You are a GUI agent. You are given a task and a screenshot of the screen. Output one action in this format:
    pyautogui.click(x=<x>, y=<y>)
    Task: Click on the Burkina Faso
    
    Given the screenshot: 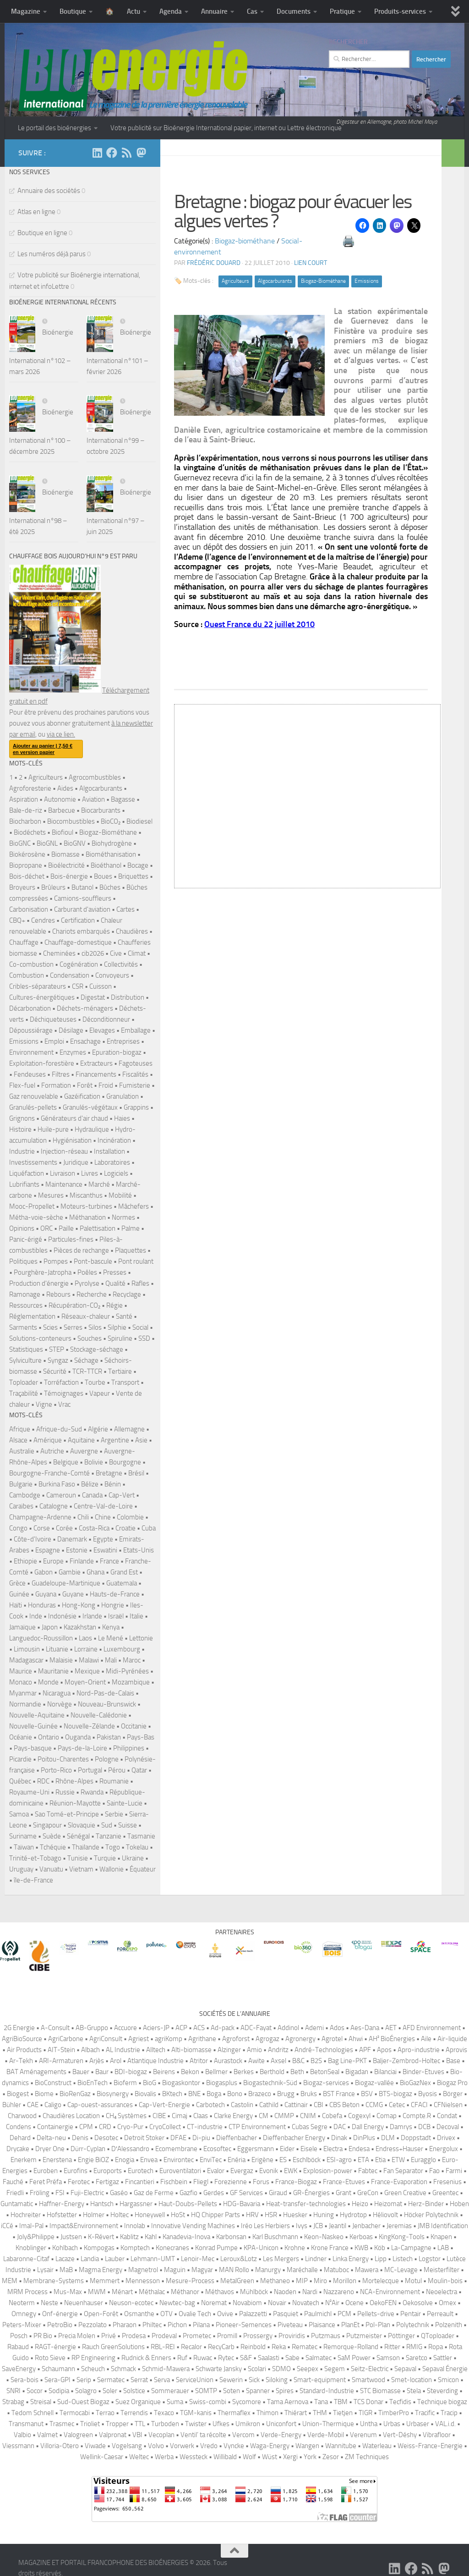 What is the action you would take?
    pyautogui.click(x=56, y=1484)
    